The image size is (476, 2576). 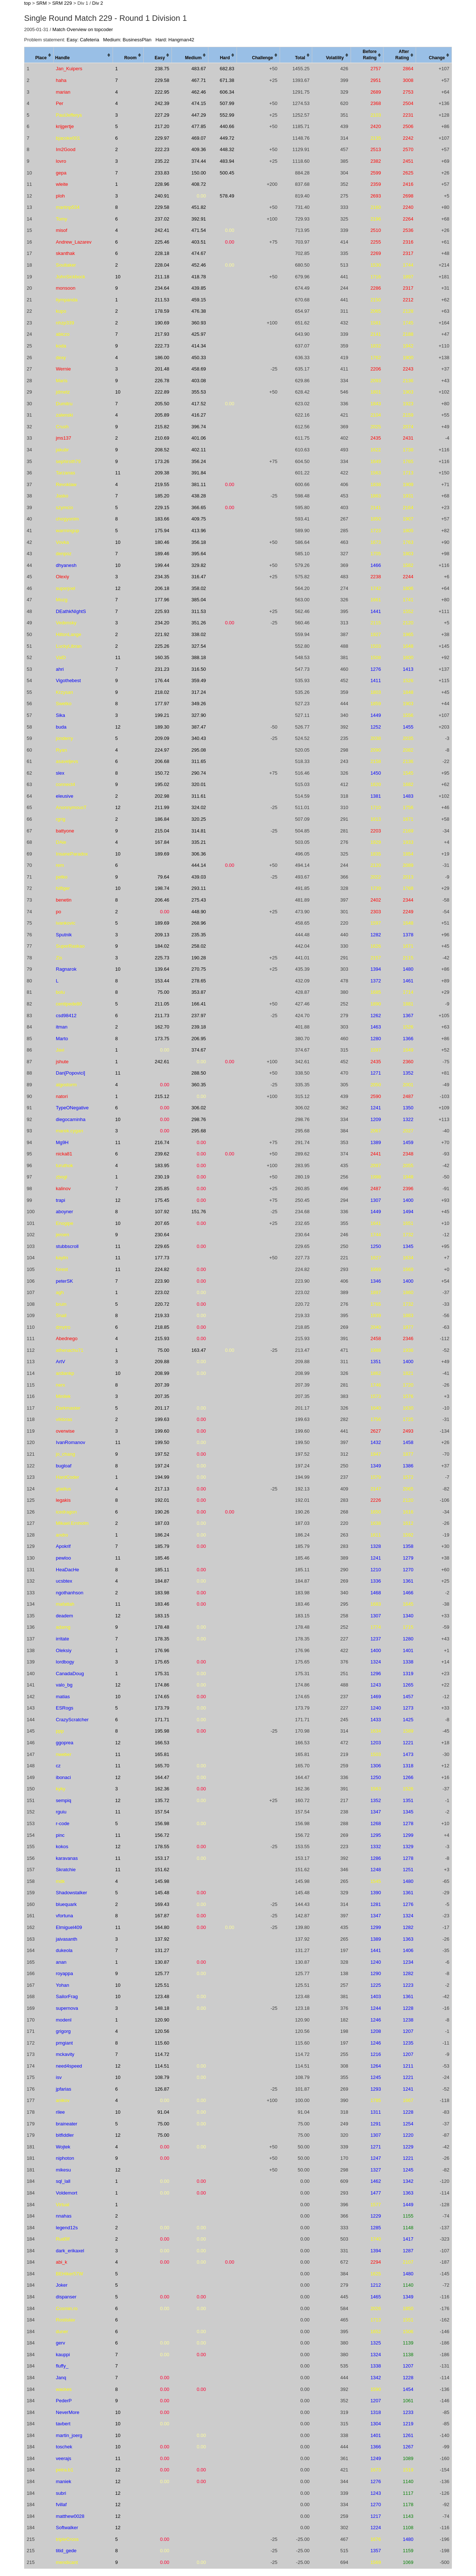 What do you see at coordinates (162, 403) in the screenshot?
I see `205.50` at bounding box center [162, 403].